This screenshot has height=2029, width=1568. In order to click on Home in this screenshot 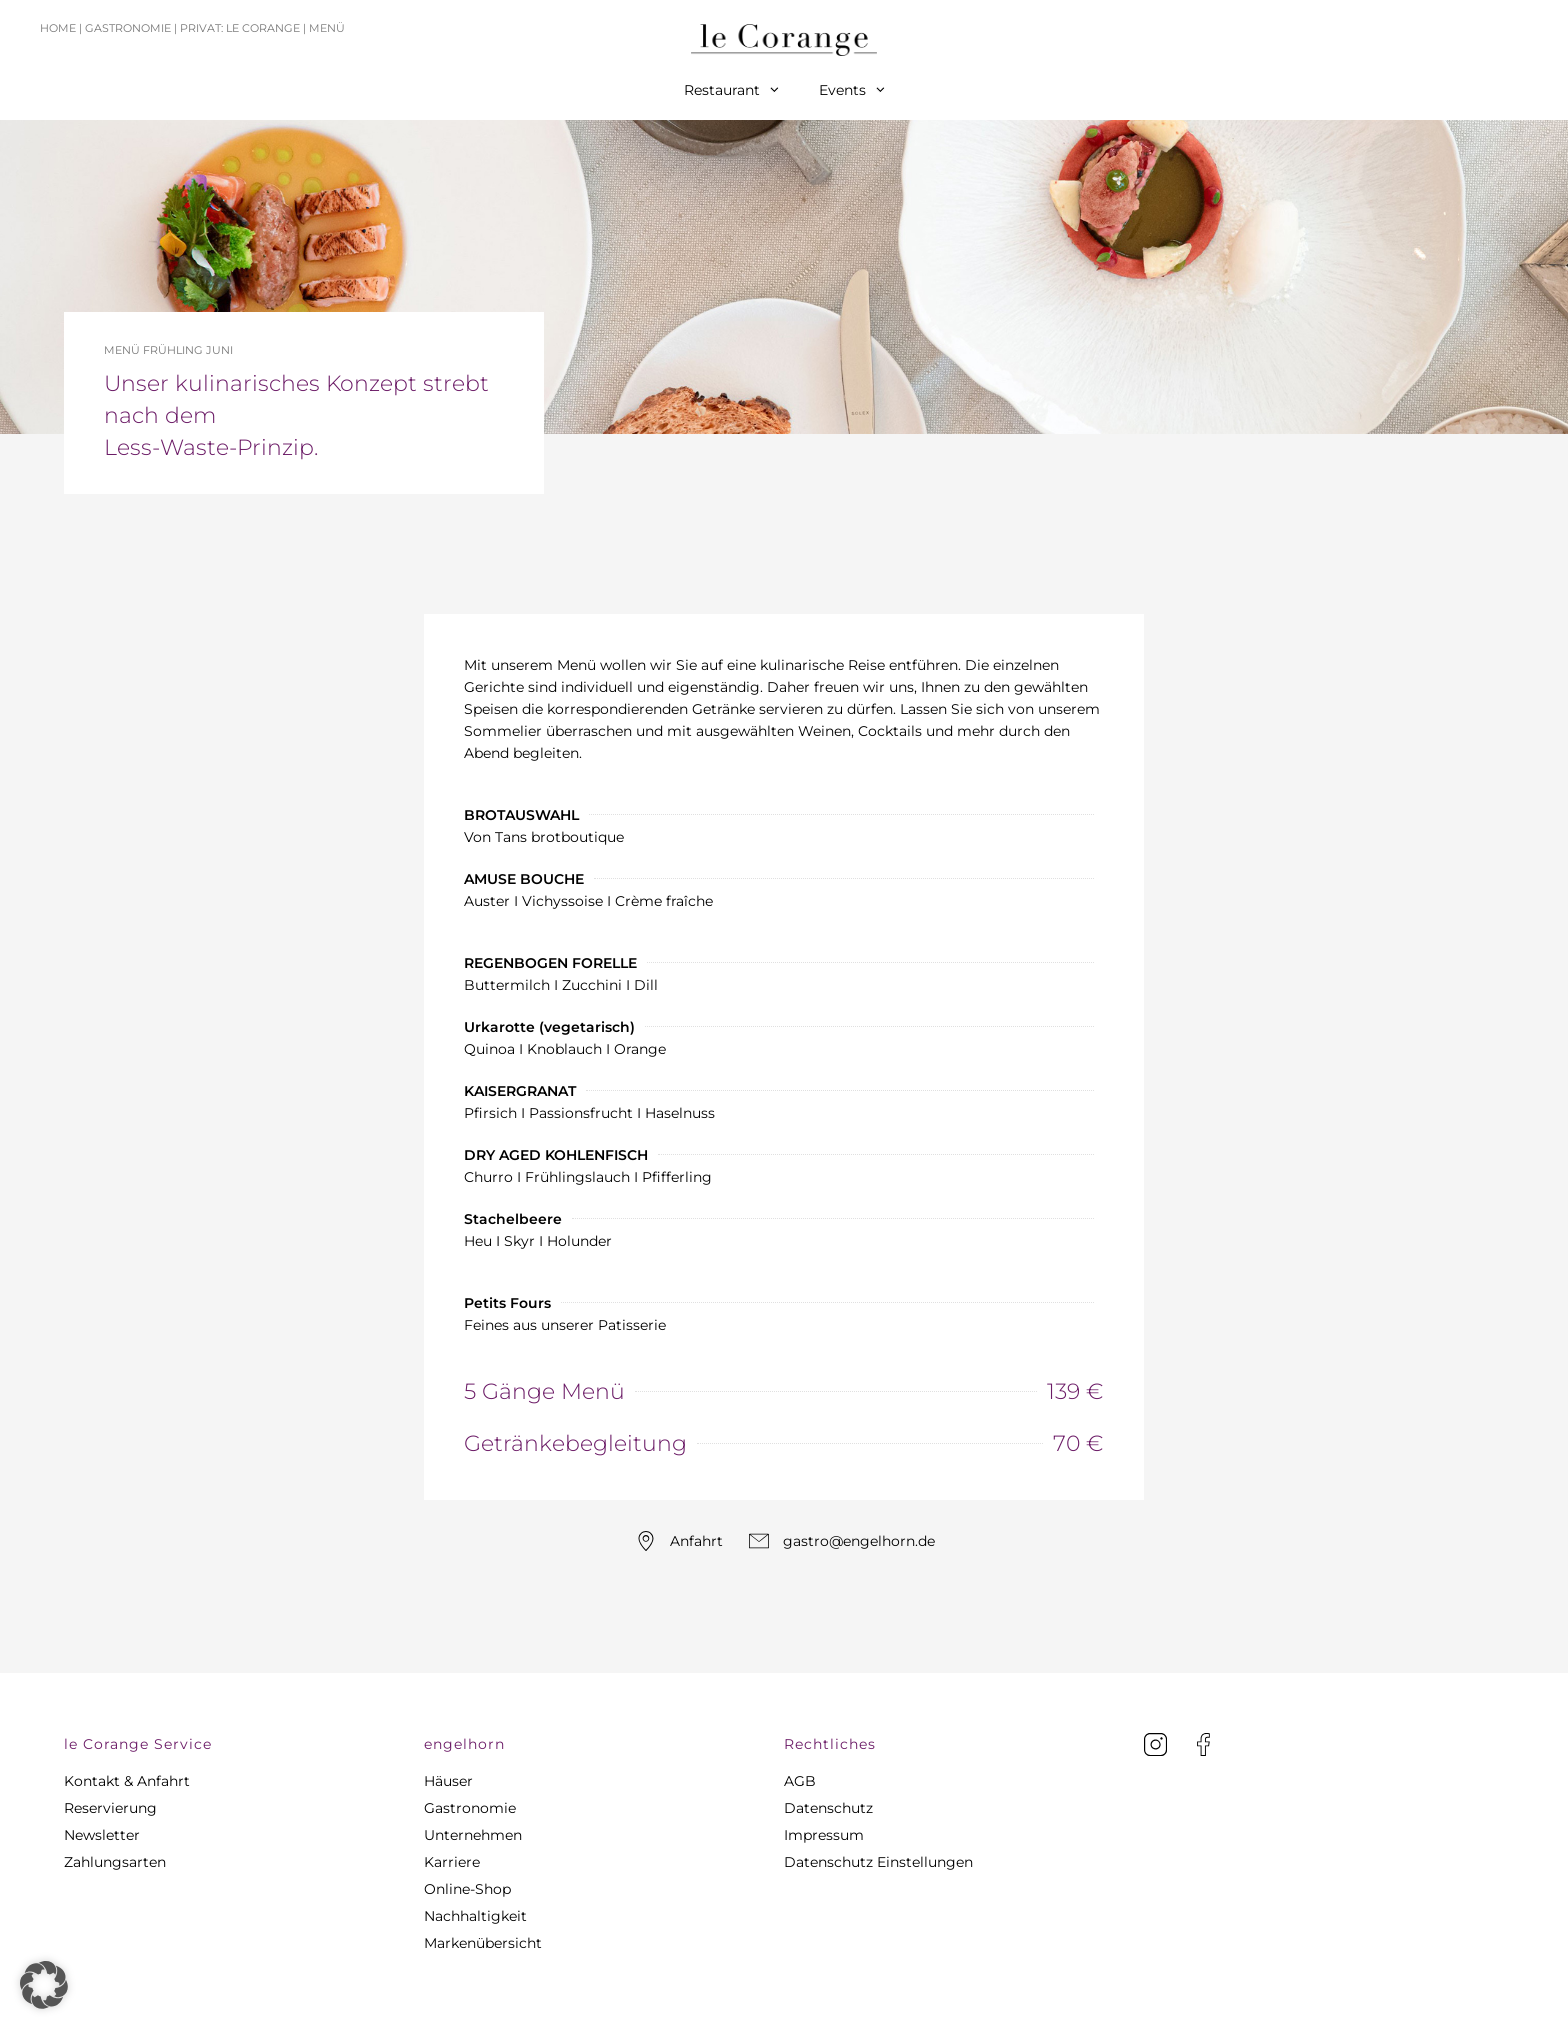, I will do `click(58, 28)`.